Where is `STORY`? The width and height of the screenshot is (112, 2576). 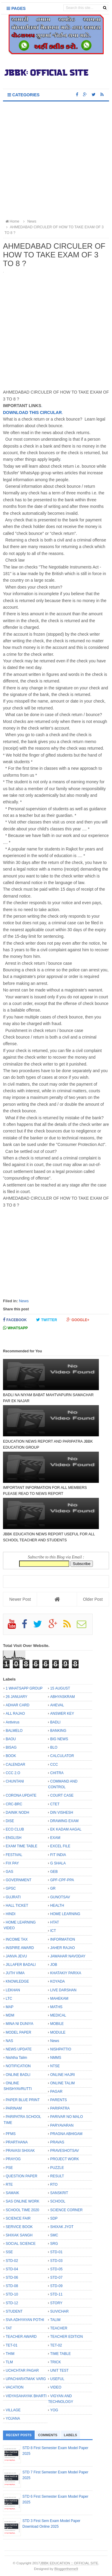
STORY is located at coordinates (56, 2303).